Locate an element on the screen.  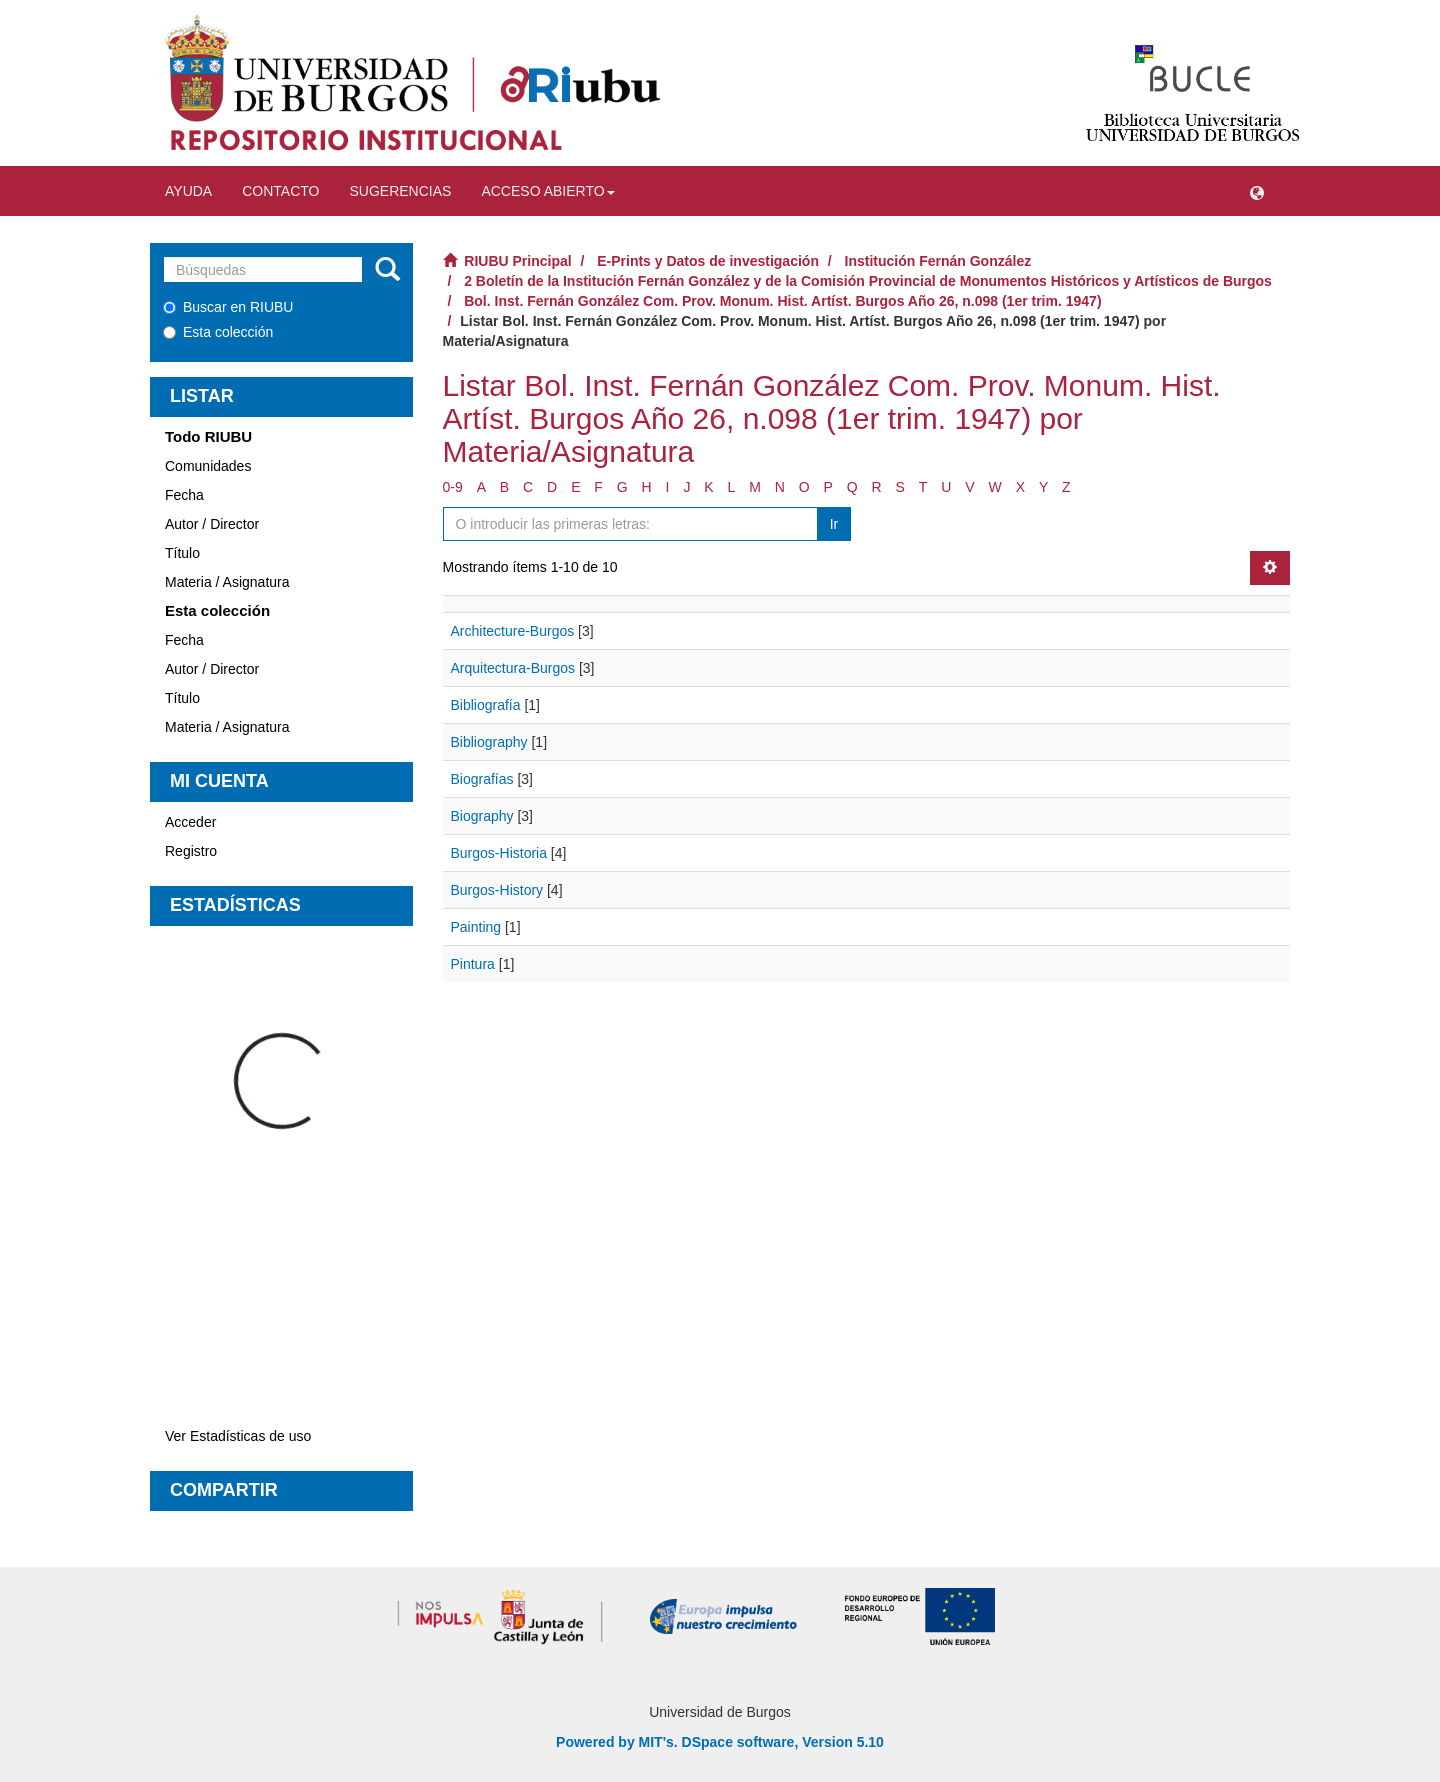
Bibliografía is located at coordinates (486, 705).